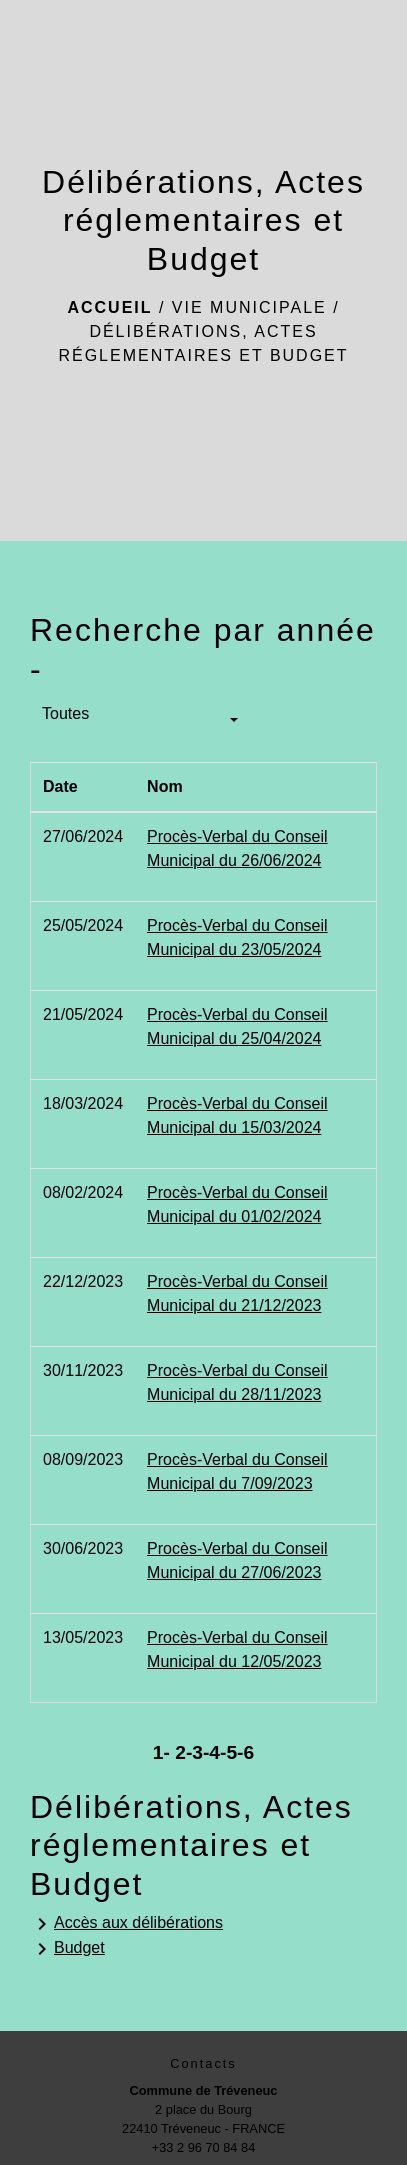 The height and width of the screenshot is (2165, 407). What do you see at coordinates (67, 1949) in the screenshot?
I see `Budget` at bounding box center [67, 1949].